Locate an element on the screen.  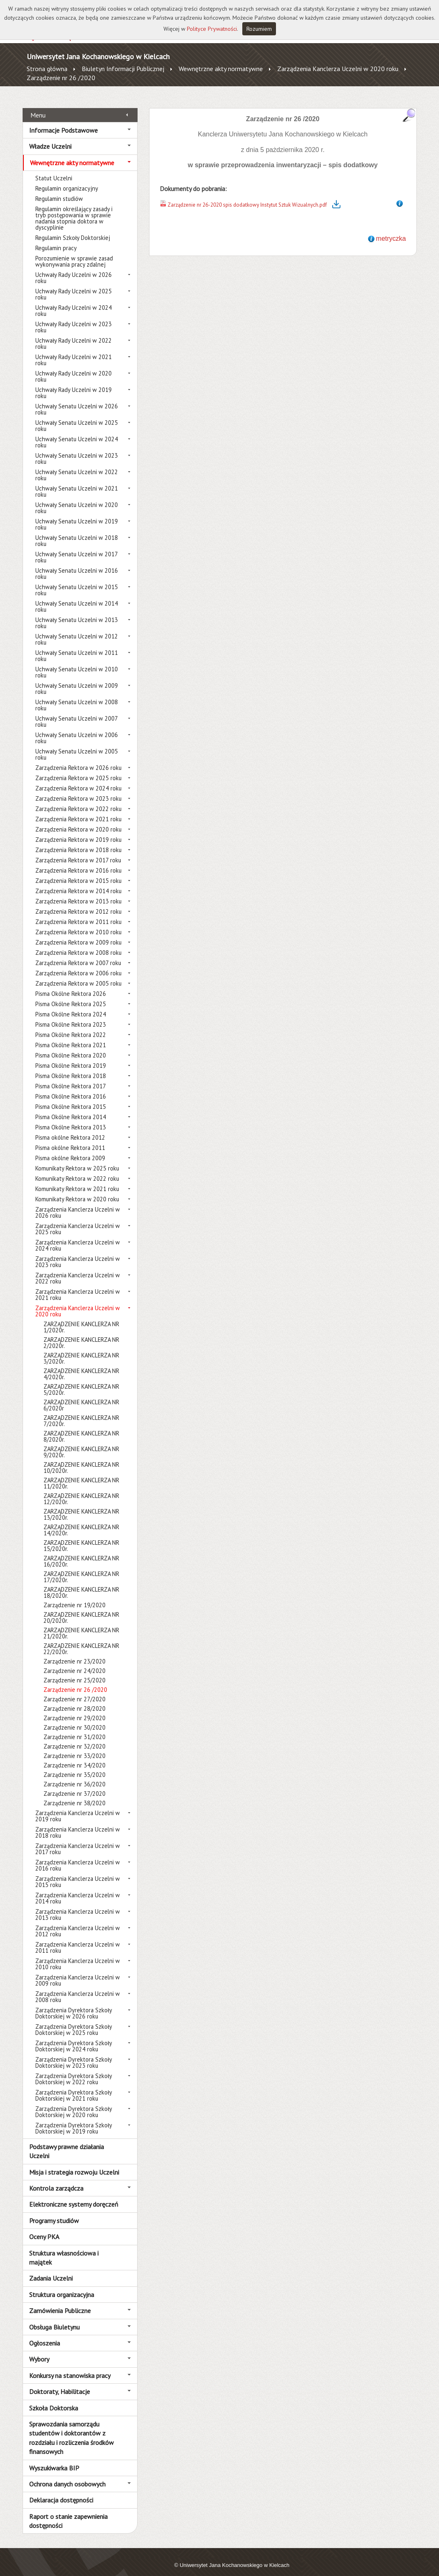
Uchwały Senatu Uczelni w 2017 roku is located at coordinates (76, 548).